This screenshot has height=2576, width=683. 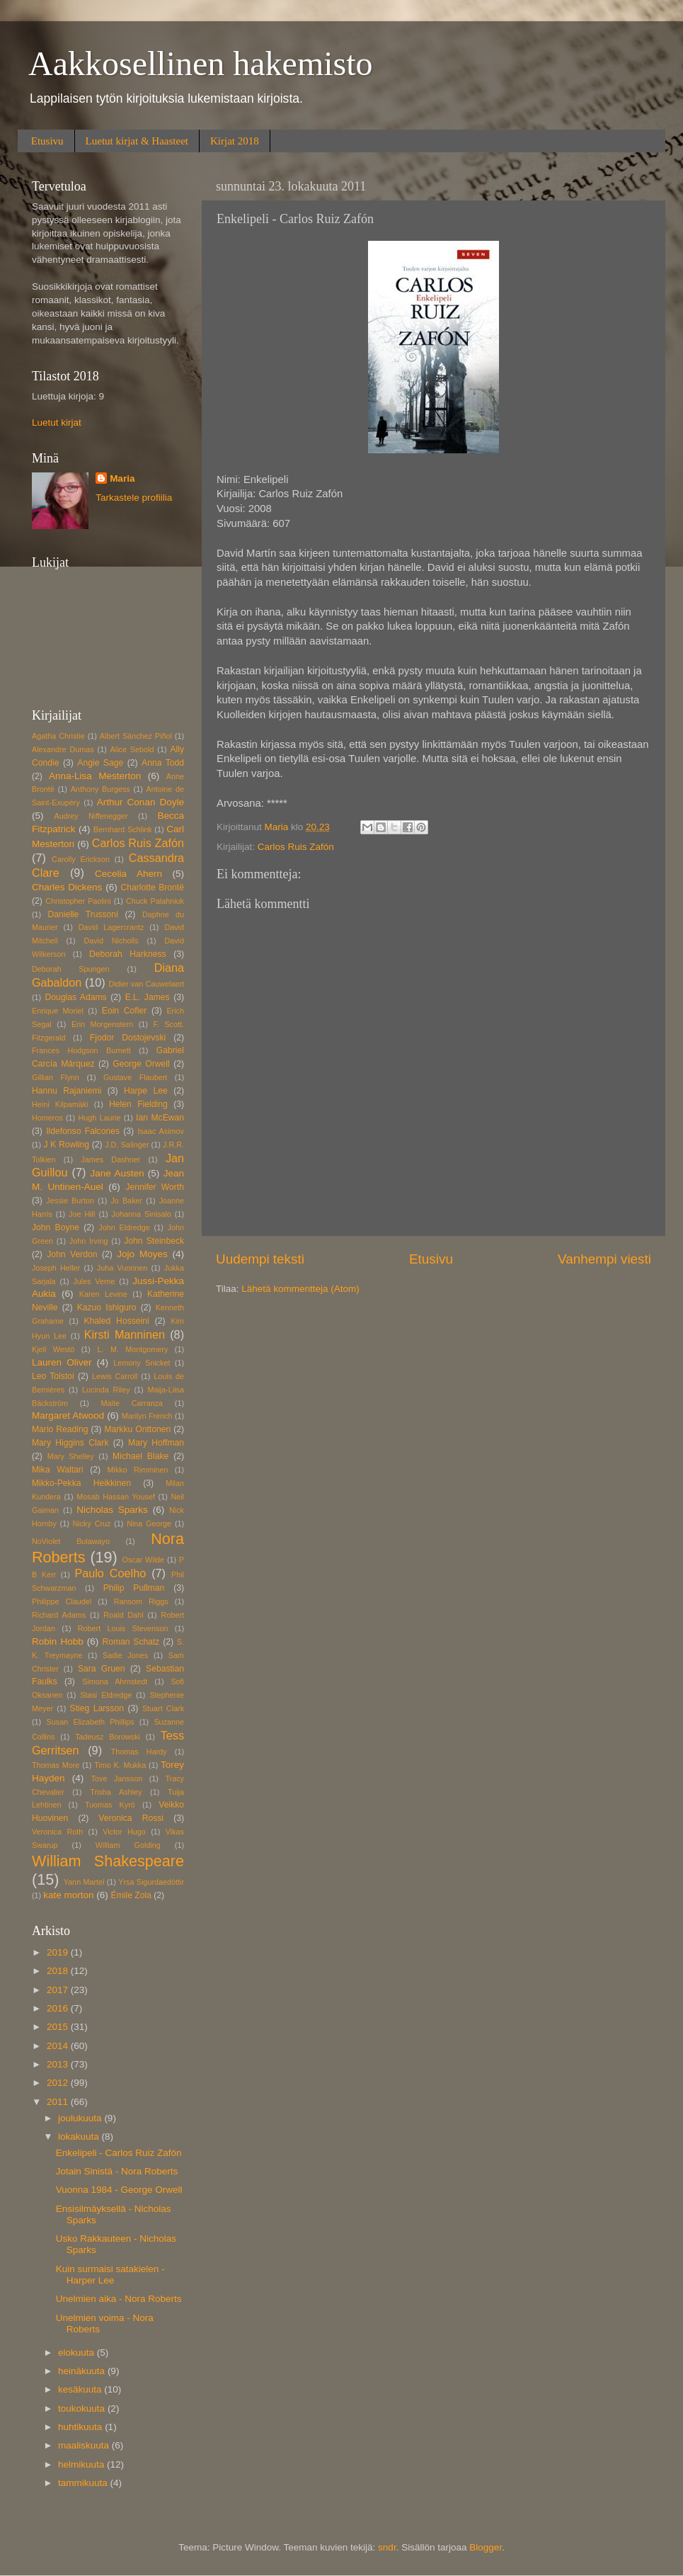 What do you see at coordinates (102, 1024) in the screenshot?
I see `Erin Morgenstern` at bounding box center [102, 1024].